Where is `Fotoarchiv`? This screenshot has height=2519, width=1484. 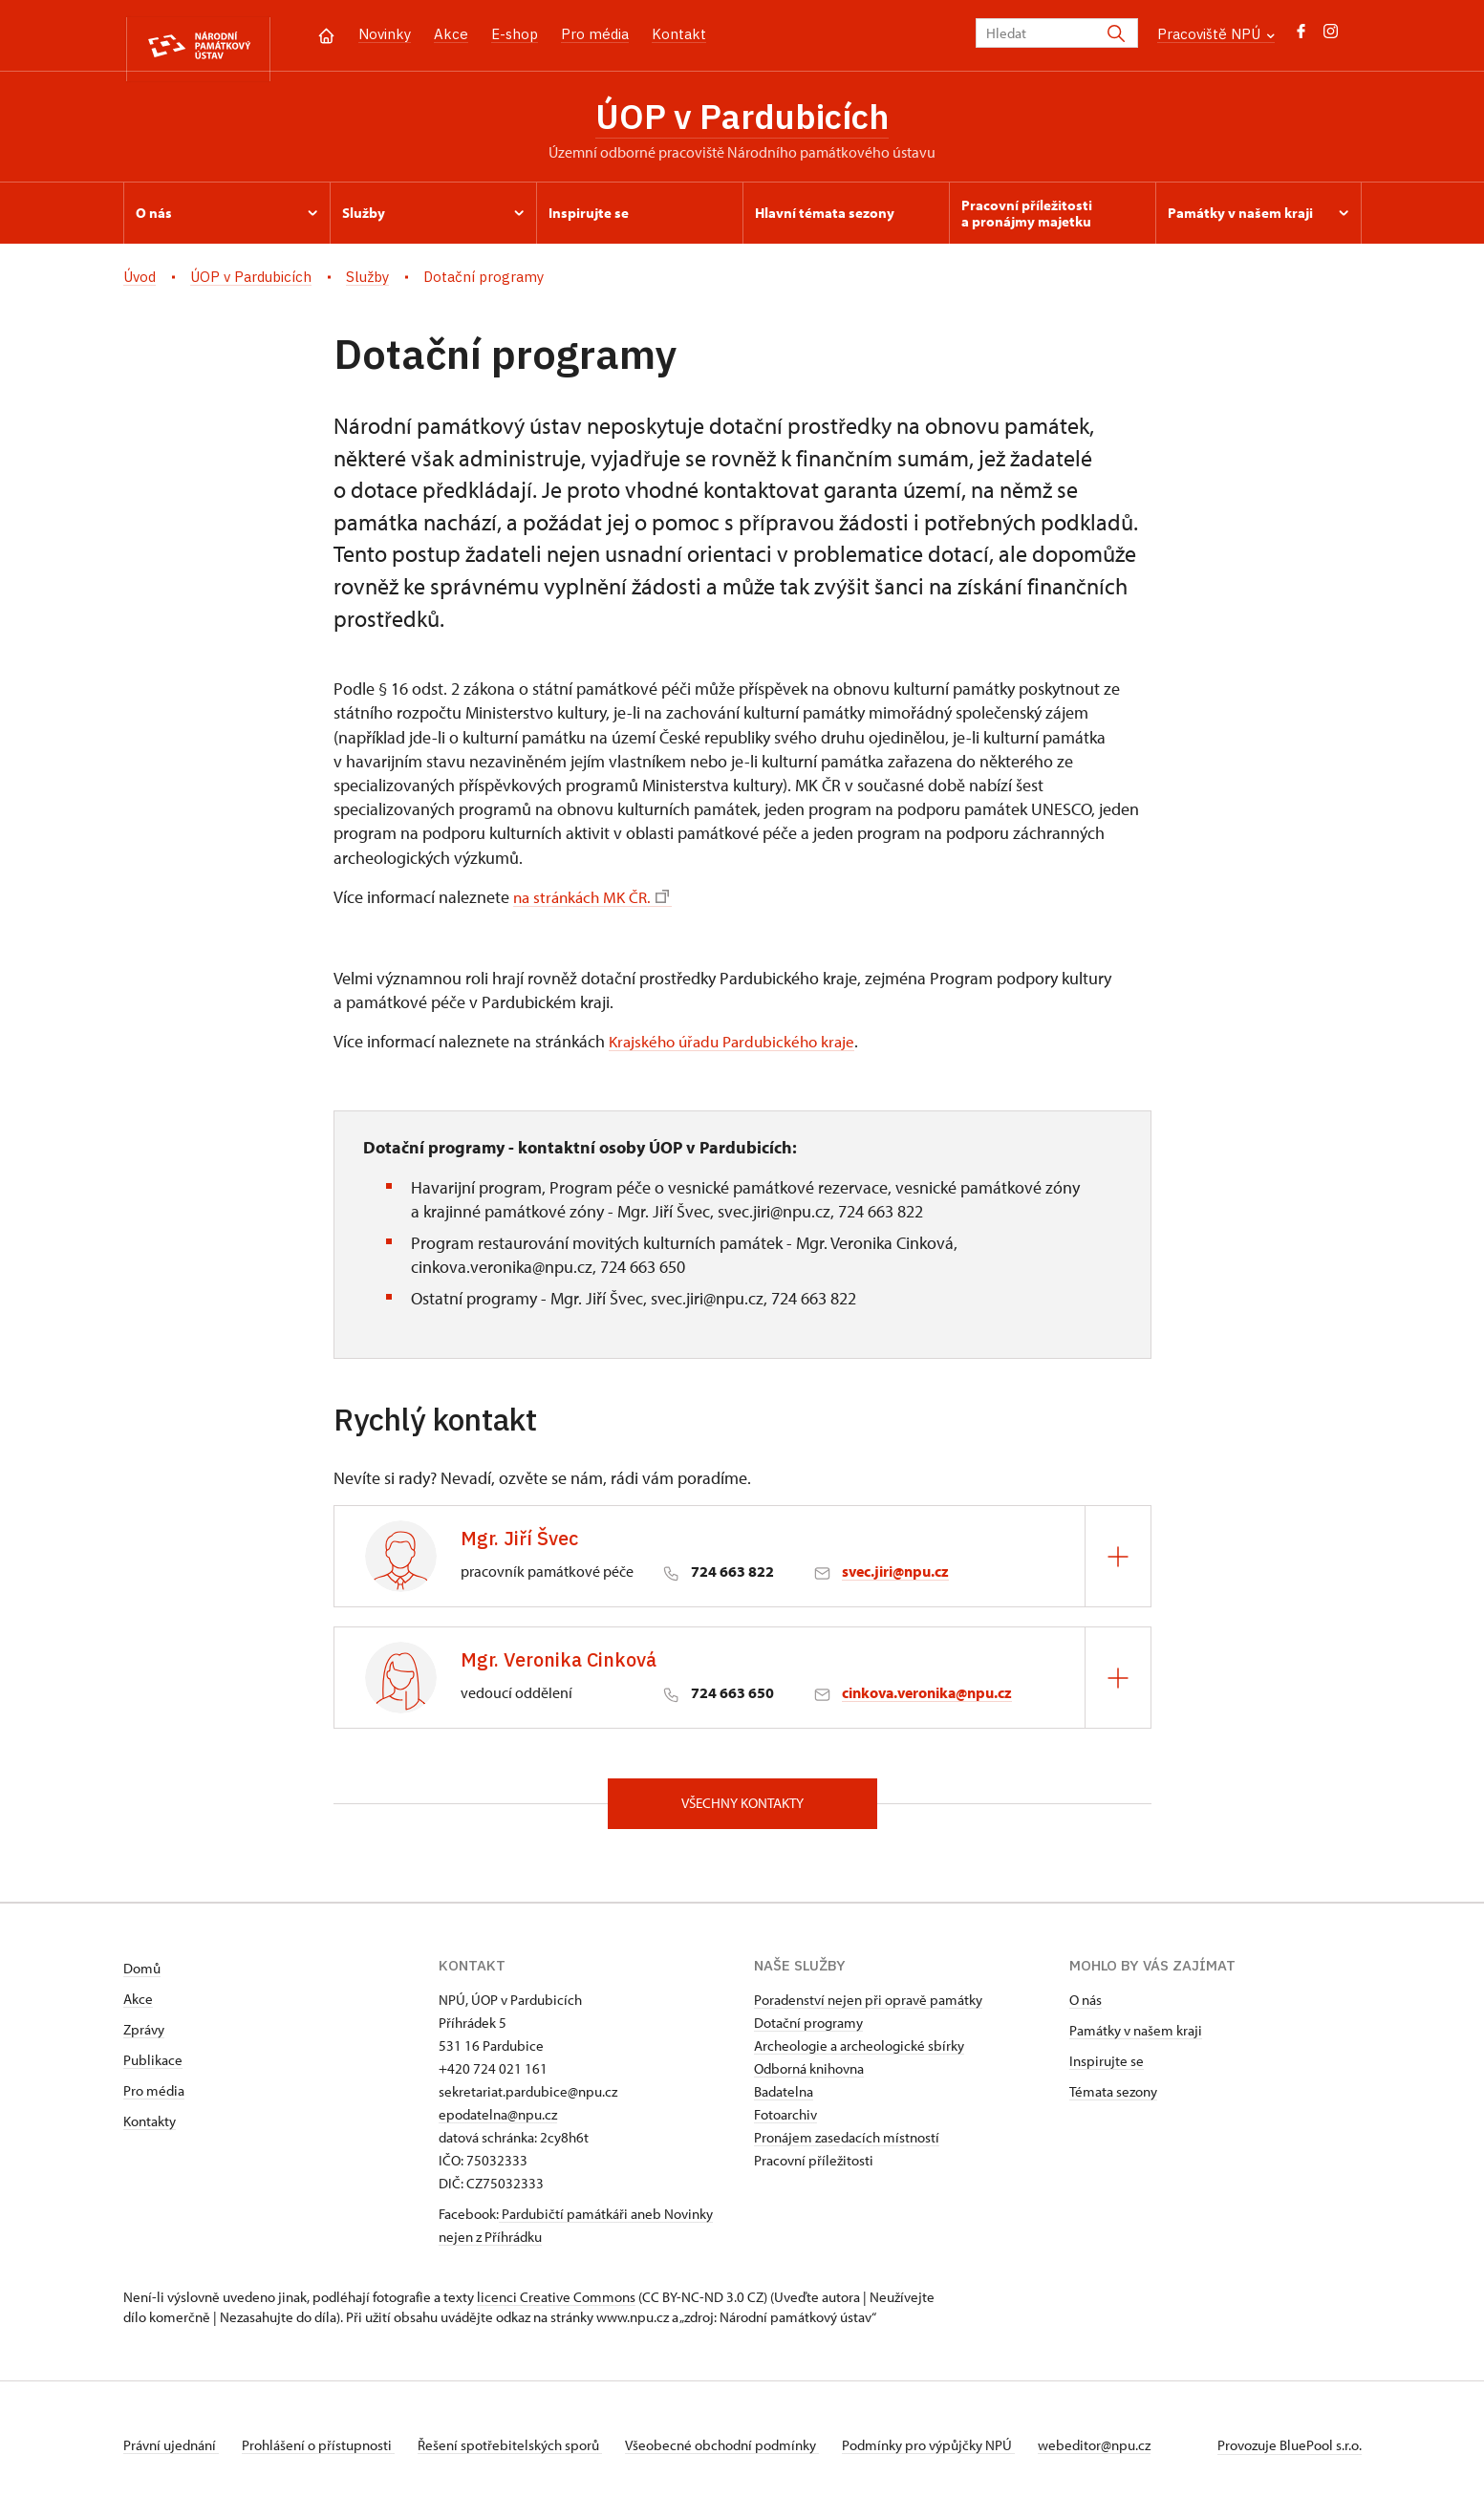
Fotoarchiv is located at coordinates (785, 2125).